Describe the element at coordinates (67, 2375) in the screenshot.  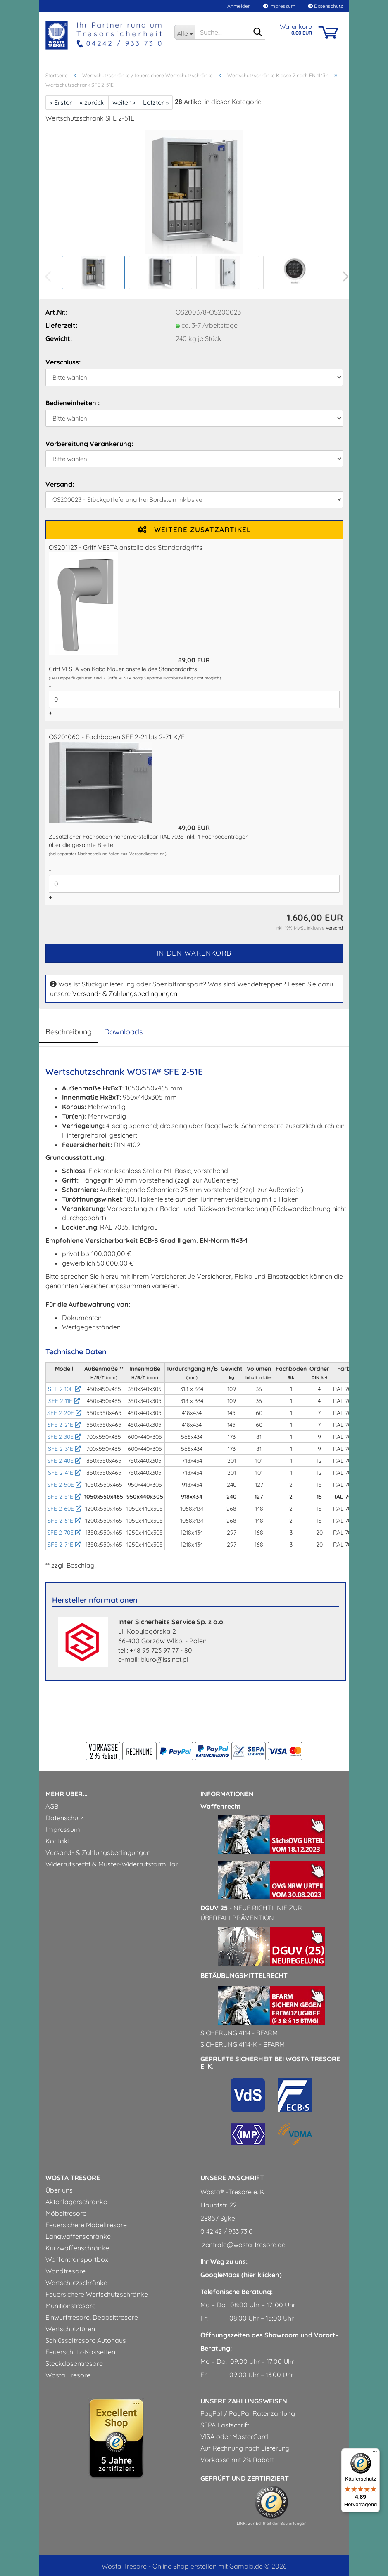
I see `Wosta Tresore` at that location.